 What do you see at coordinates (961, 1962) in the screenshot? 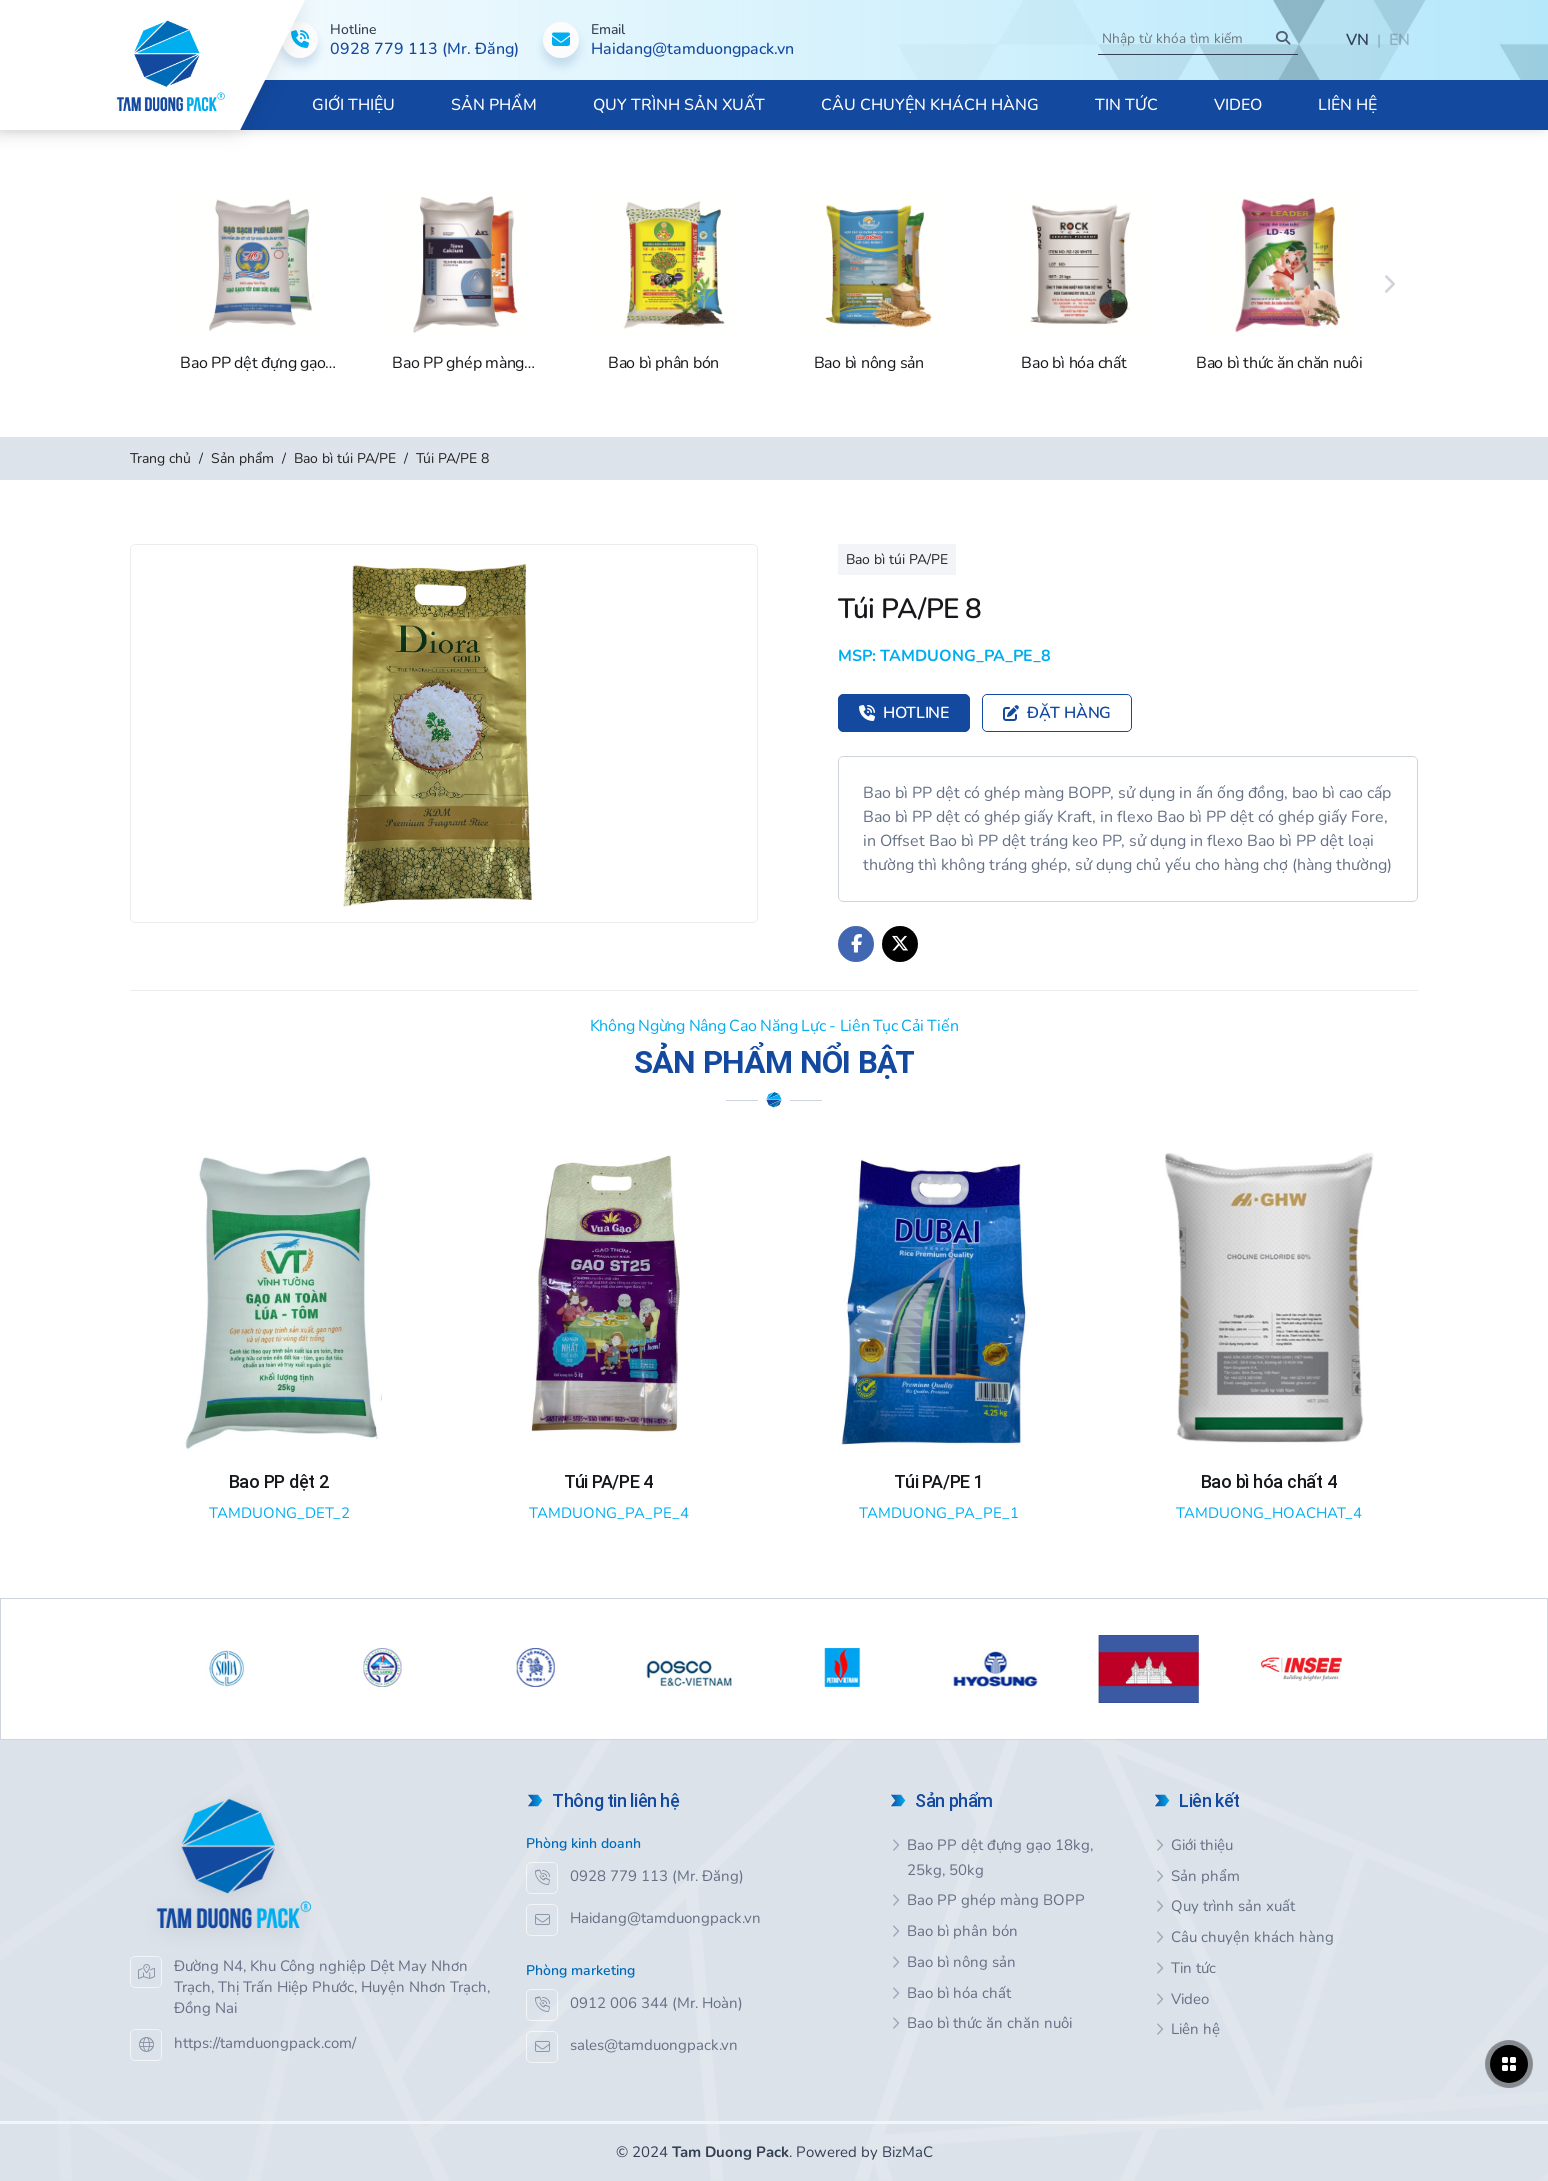
I see `Bao bì nông sản` at bounding box center [961, 1962].